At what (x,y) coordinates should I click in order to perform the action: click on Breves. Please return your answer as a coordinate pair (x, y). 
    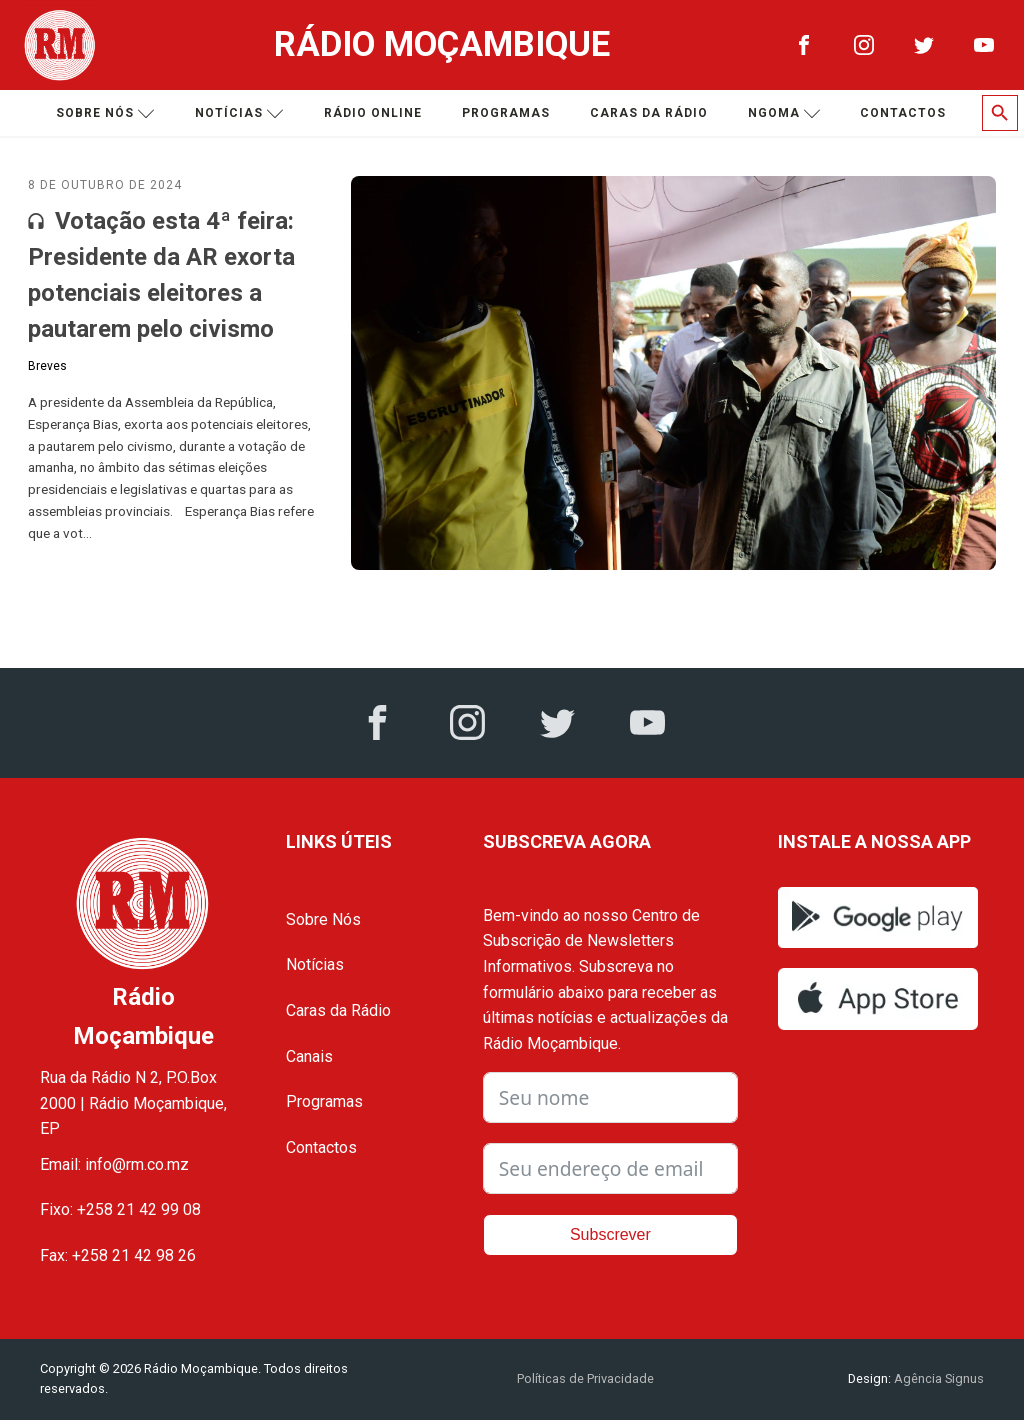
    Looking at the image, I should click on (47, 366).